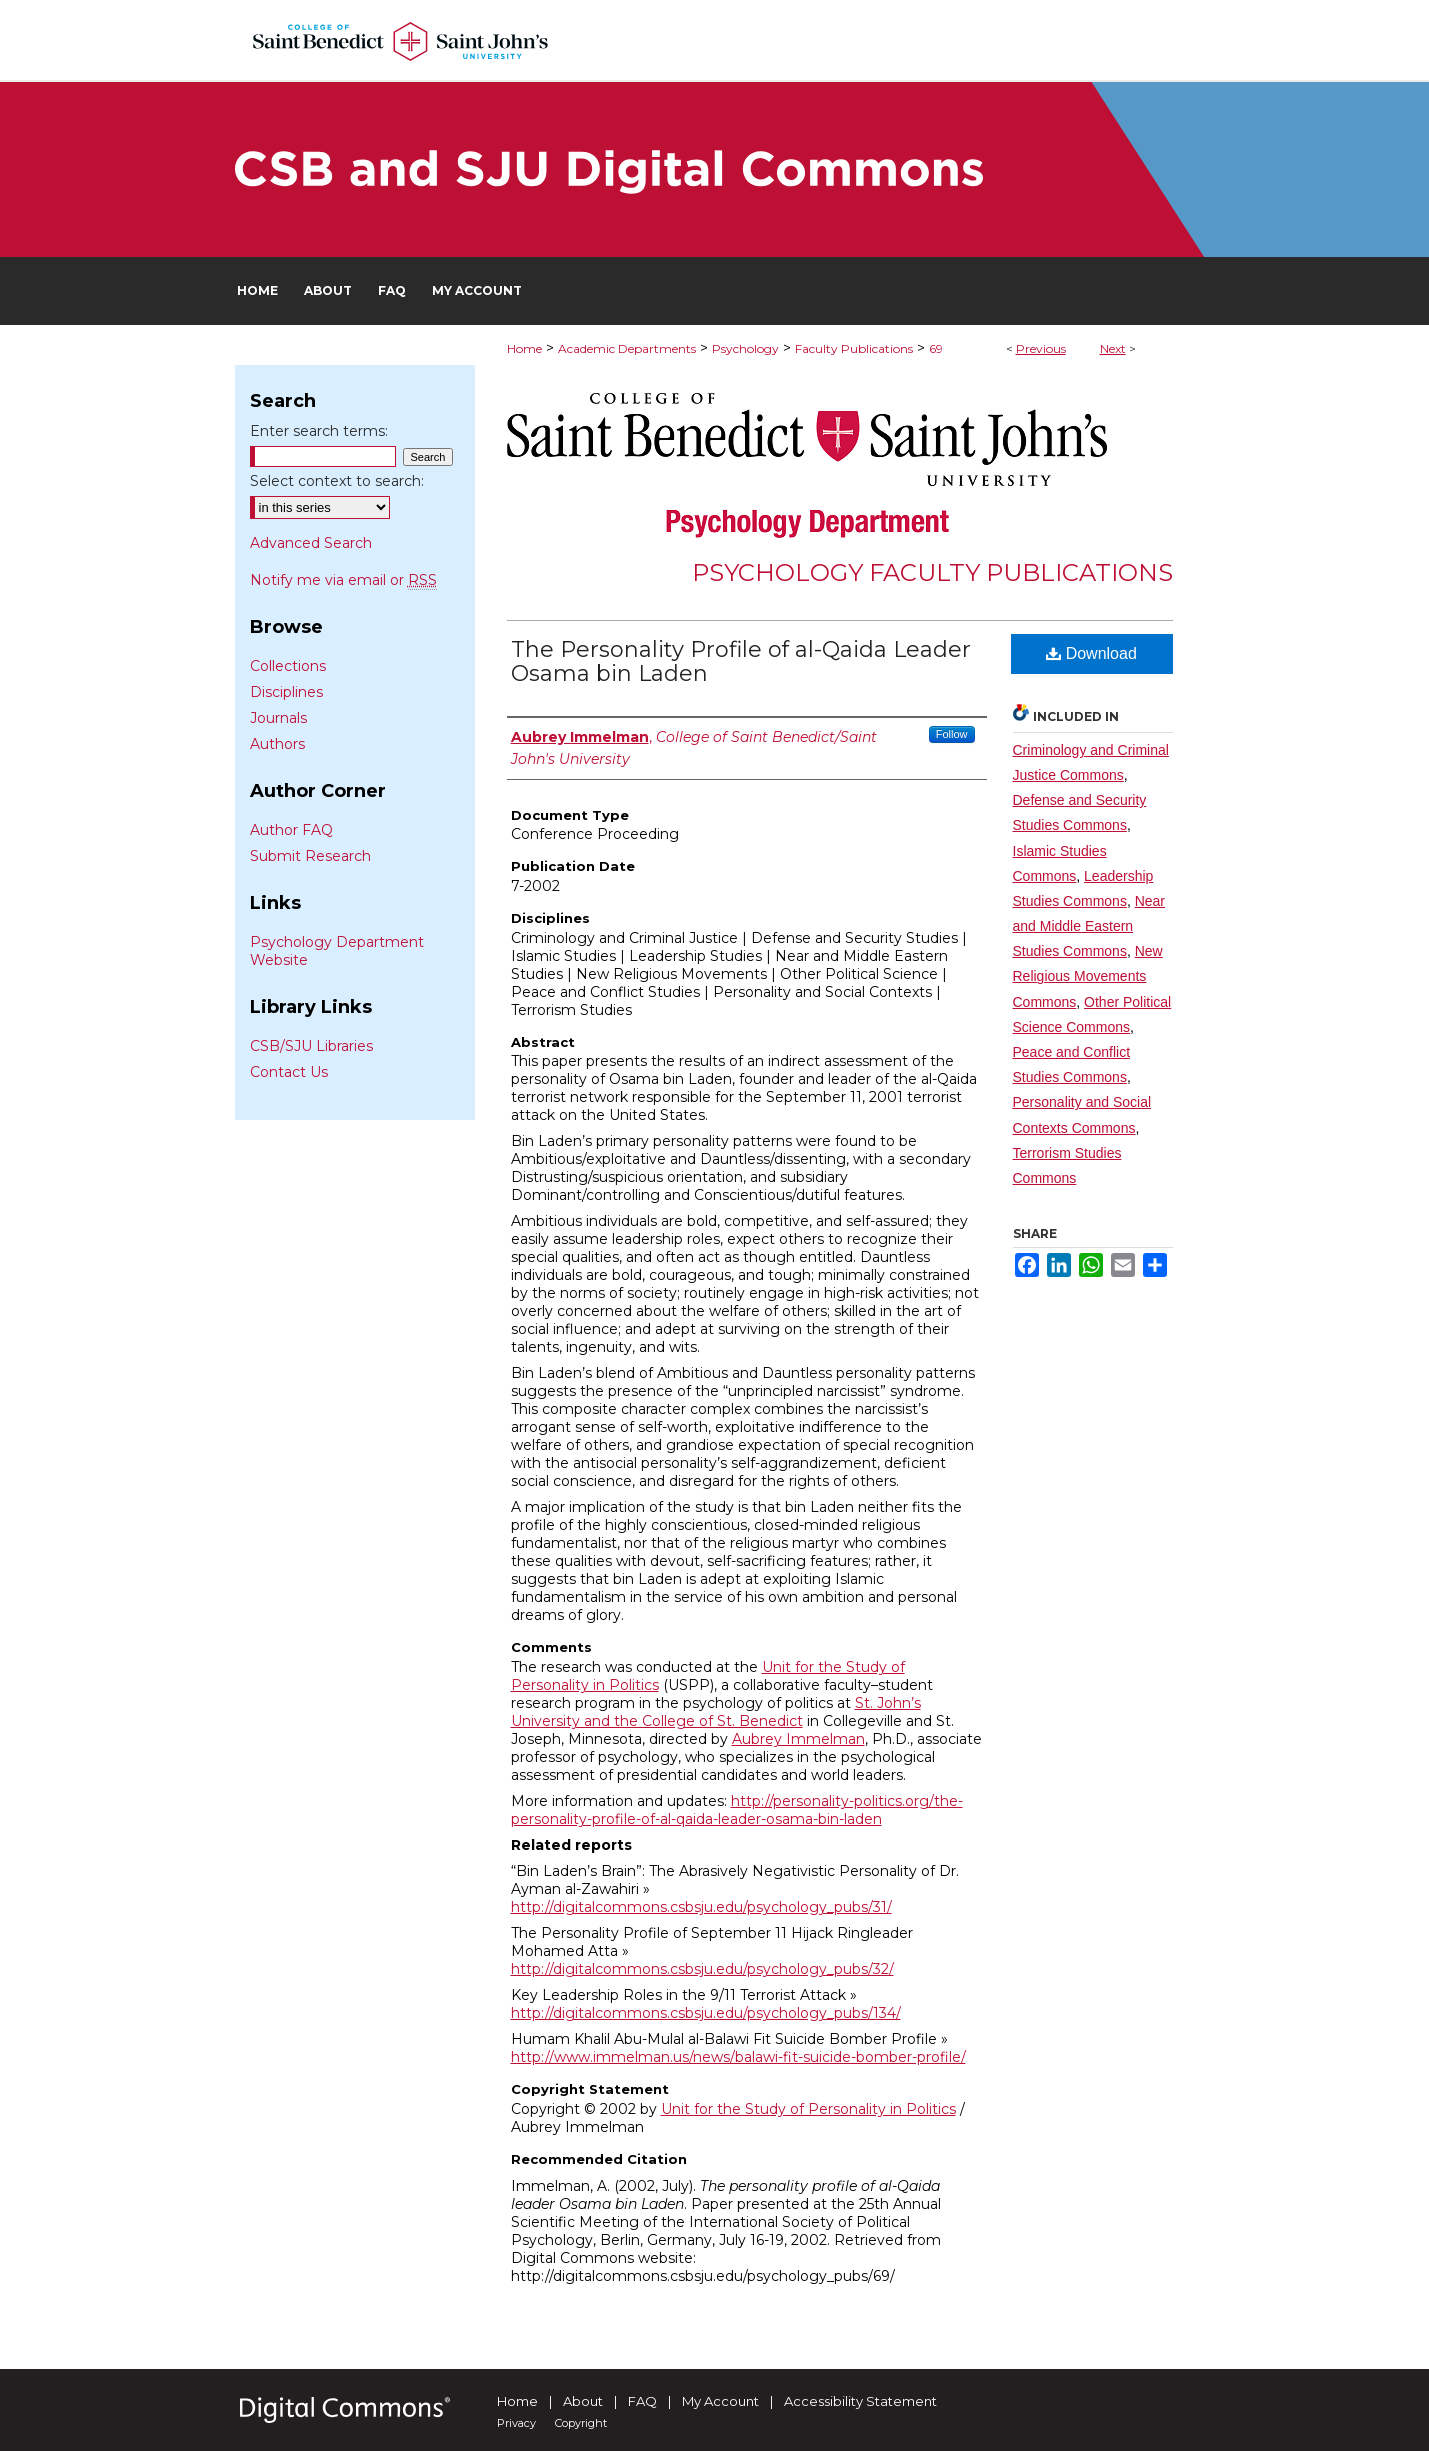  I want to click on My Account, so click(720, 2401).